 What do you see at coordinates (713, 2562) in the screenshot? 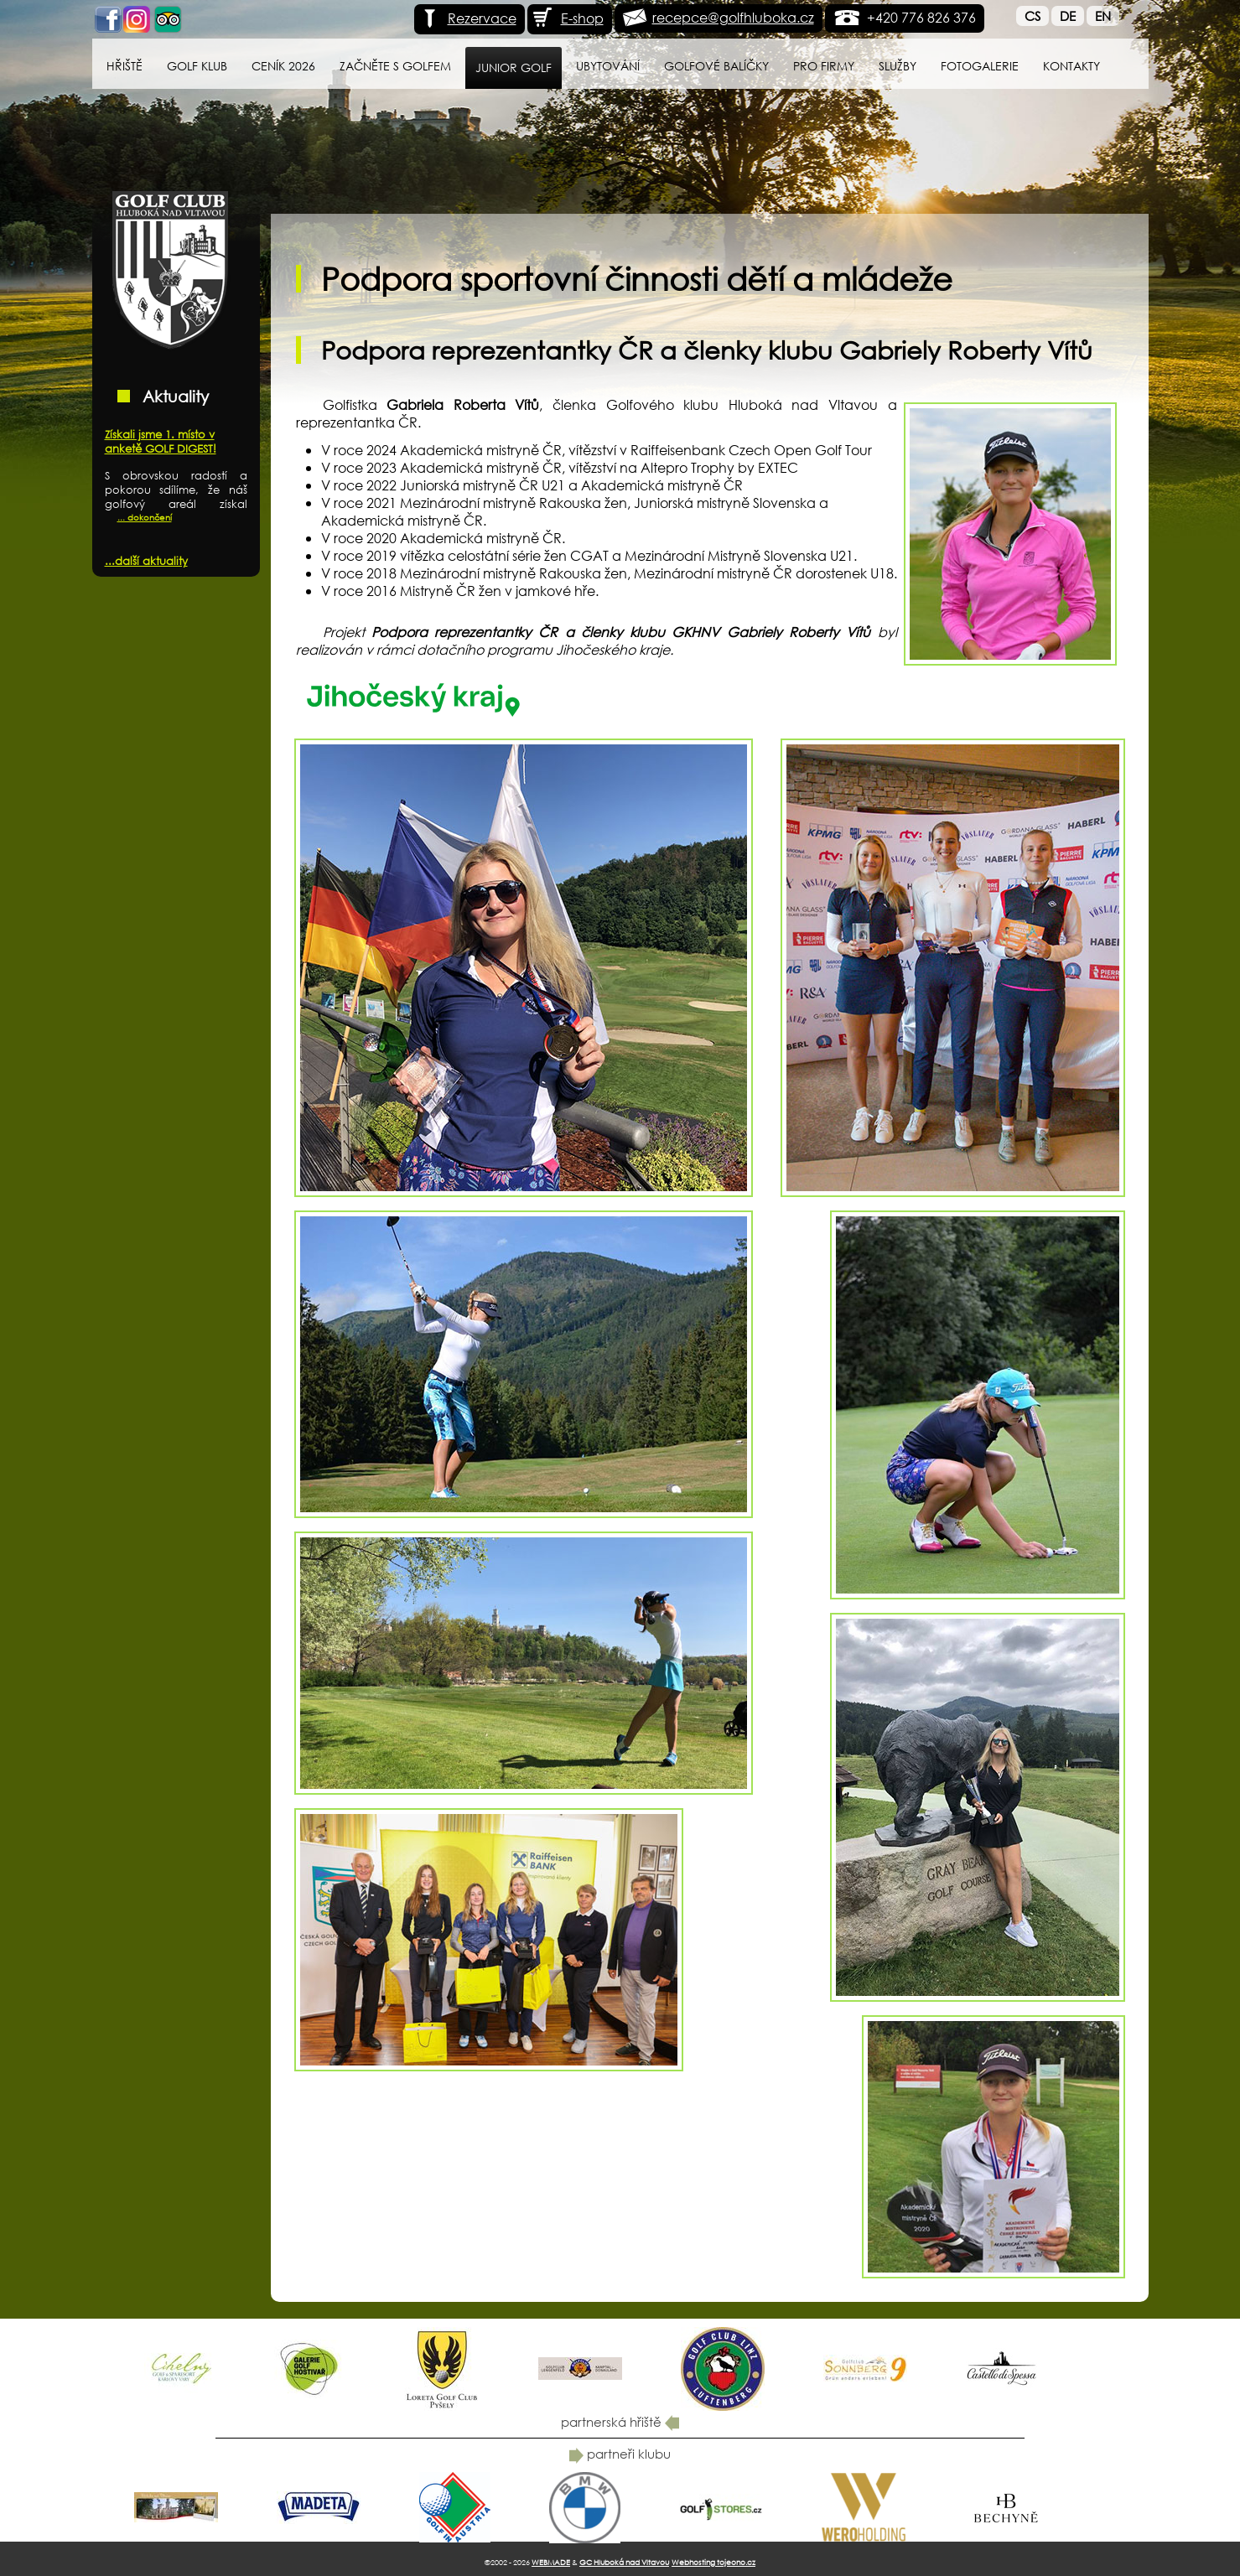
I see `Webhosting tojeono.cz` at bounding box center [713, 2562].